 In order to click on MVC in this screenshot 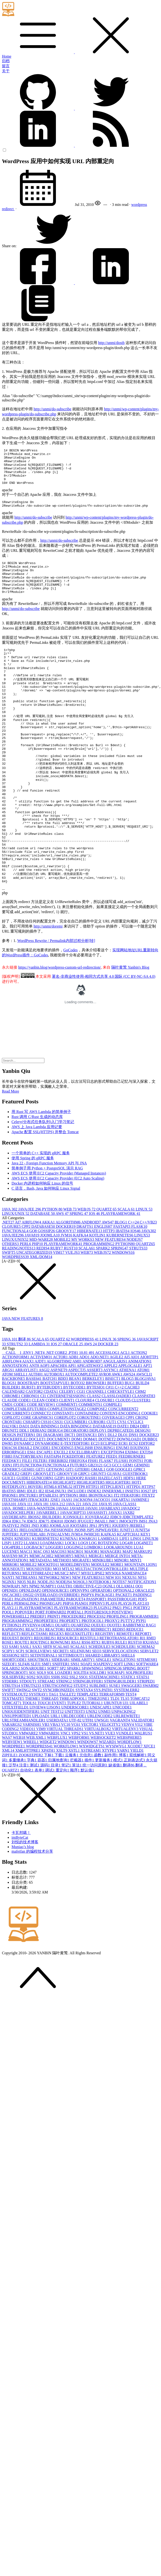, I will do `click(75, 1631)`.